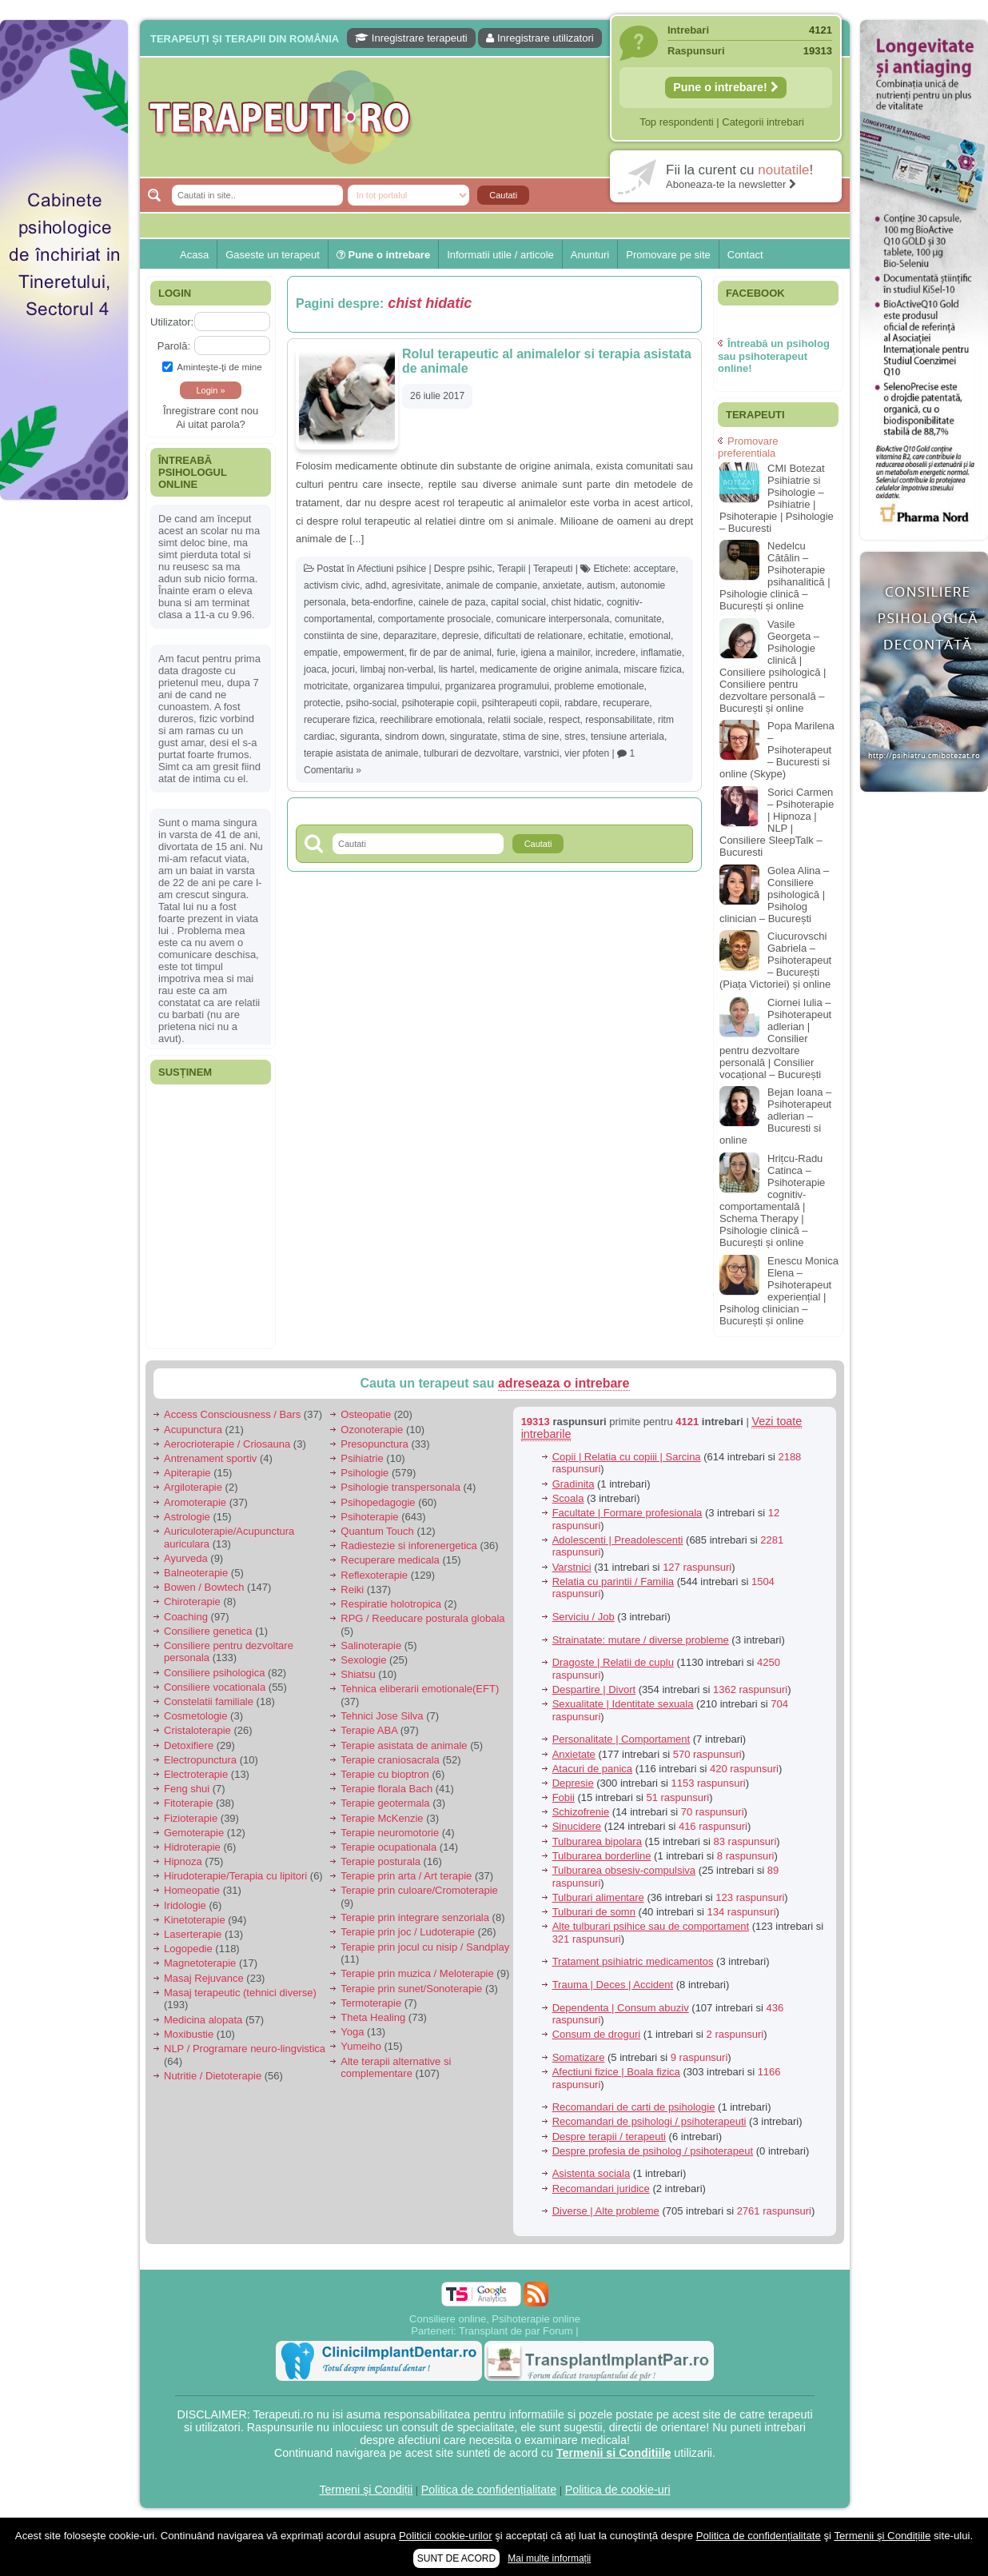 The height and width of the screenshot is (2576, 988). I want to click on Apiterapie, so click(187, 1473).